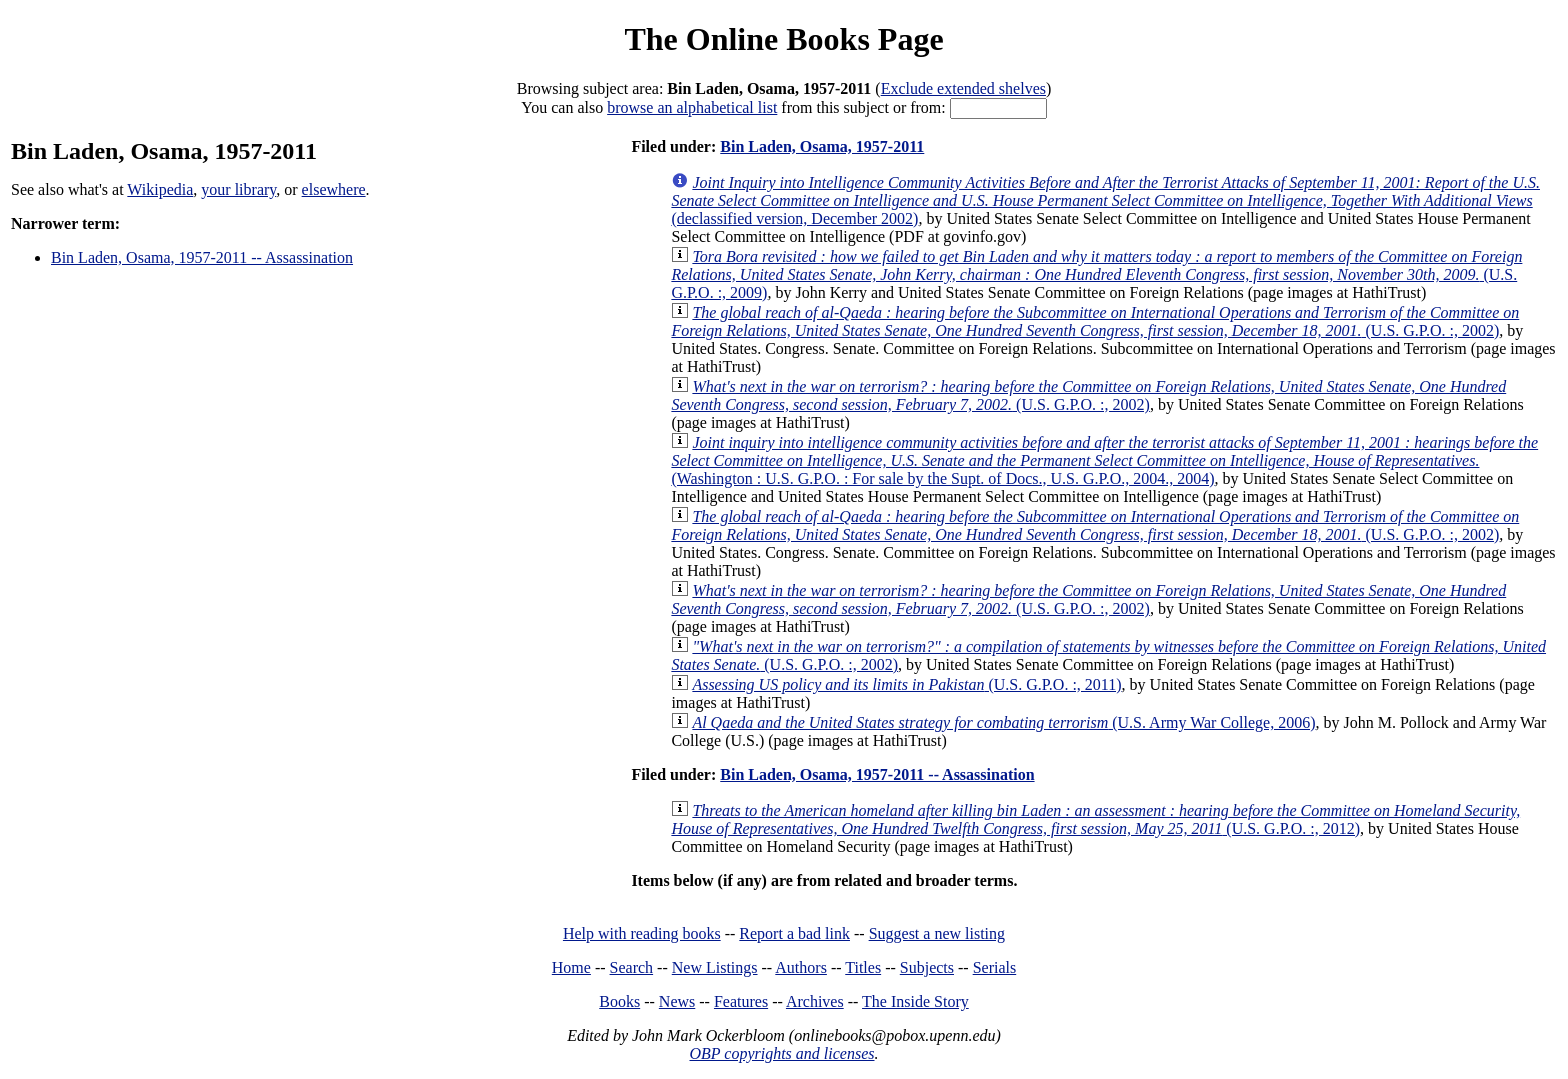 This screenshot has width=1568, height=1079. Describe the element at coordinates (715, 967) in the screenshot. I see `New Listings` at that location.